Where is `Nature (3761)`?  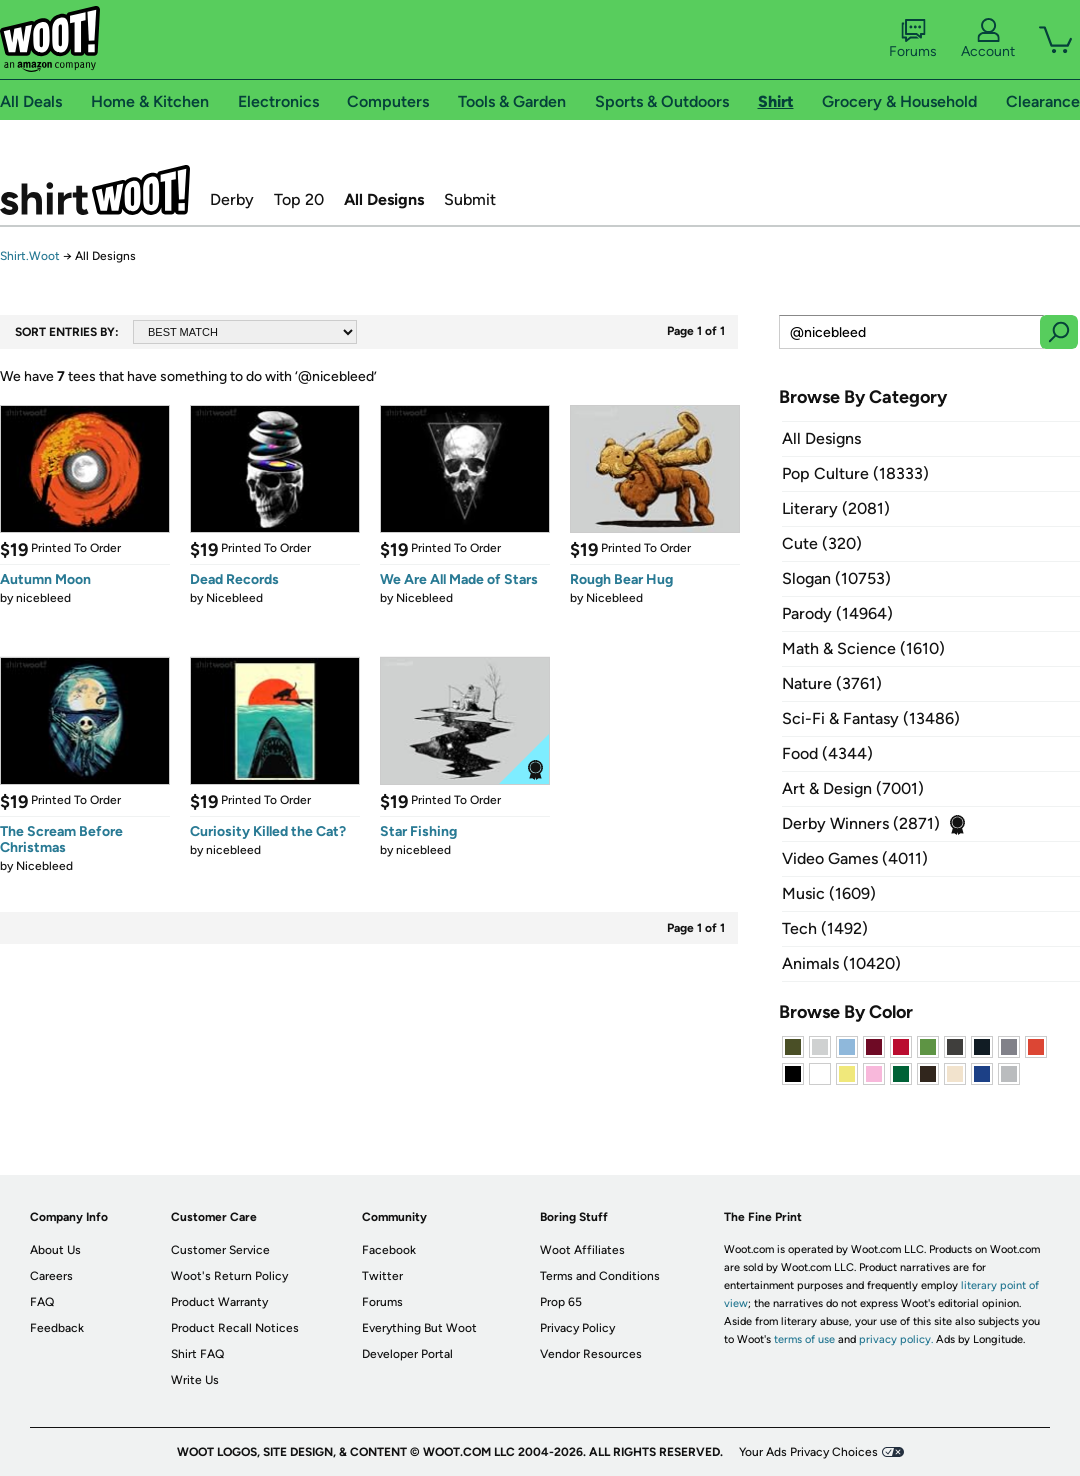
Nature (3761) is located at coordinates (832, 683).